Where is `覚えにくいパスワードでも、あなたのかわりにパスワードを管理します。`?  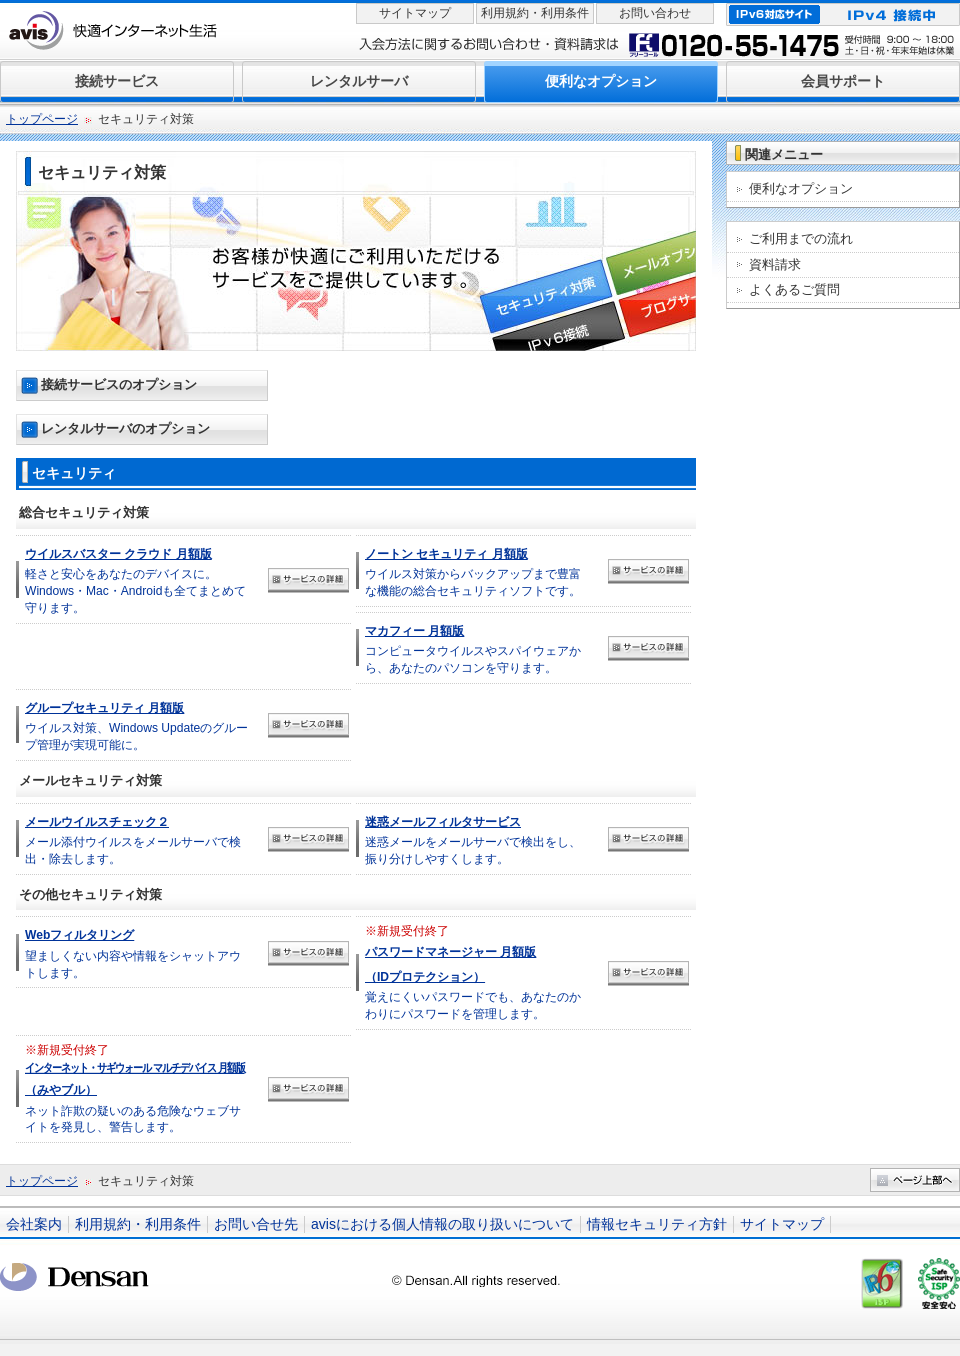 覚えにくいパスワードでも、あなたのかわりにパスワードを管理します。 is located at coordinates (473, 972).